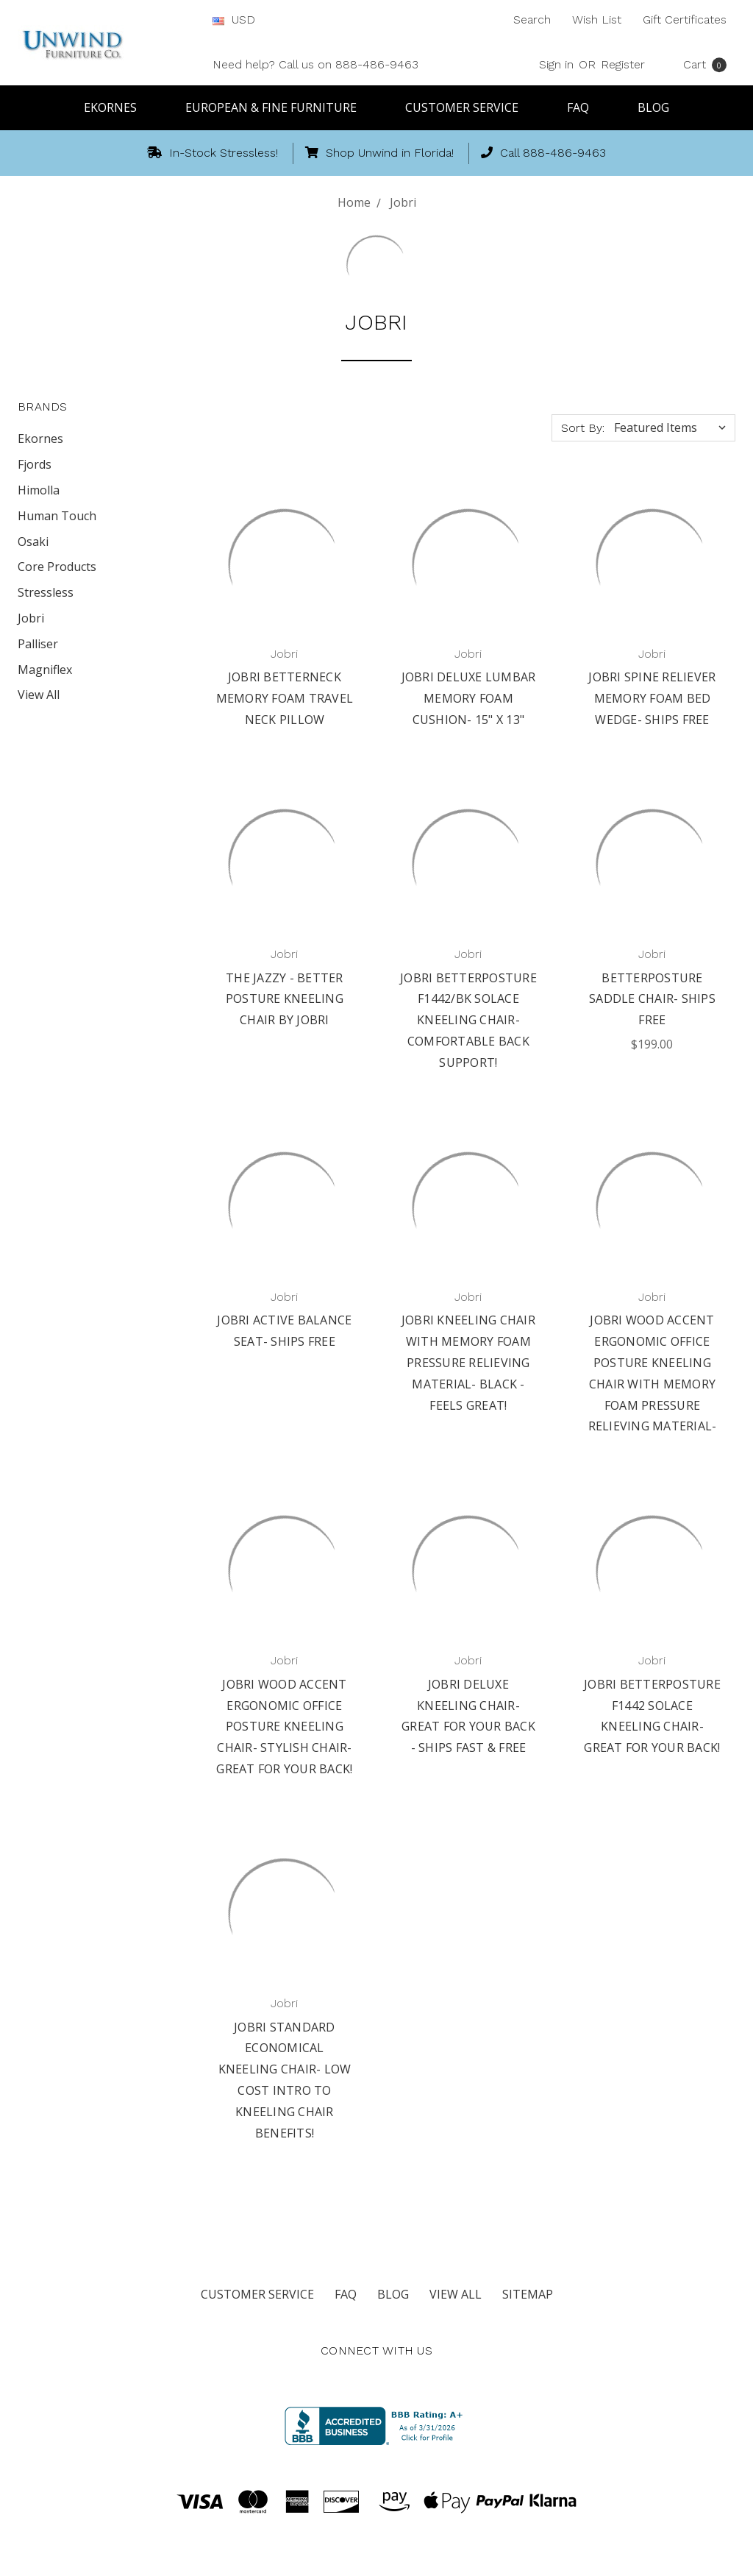 Image resolution: width=753 pixels, height=2576 pixels. I want to click on Magniflex, so click(45, 669).